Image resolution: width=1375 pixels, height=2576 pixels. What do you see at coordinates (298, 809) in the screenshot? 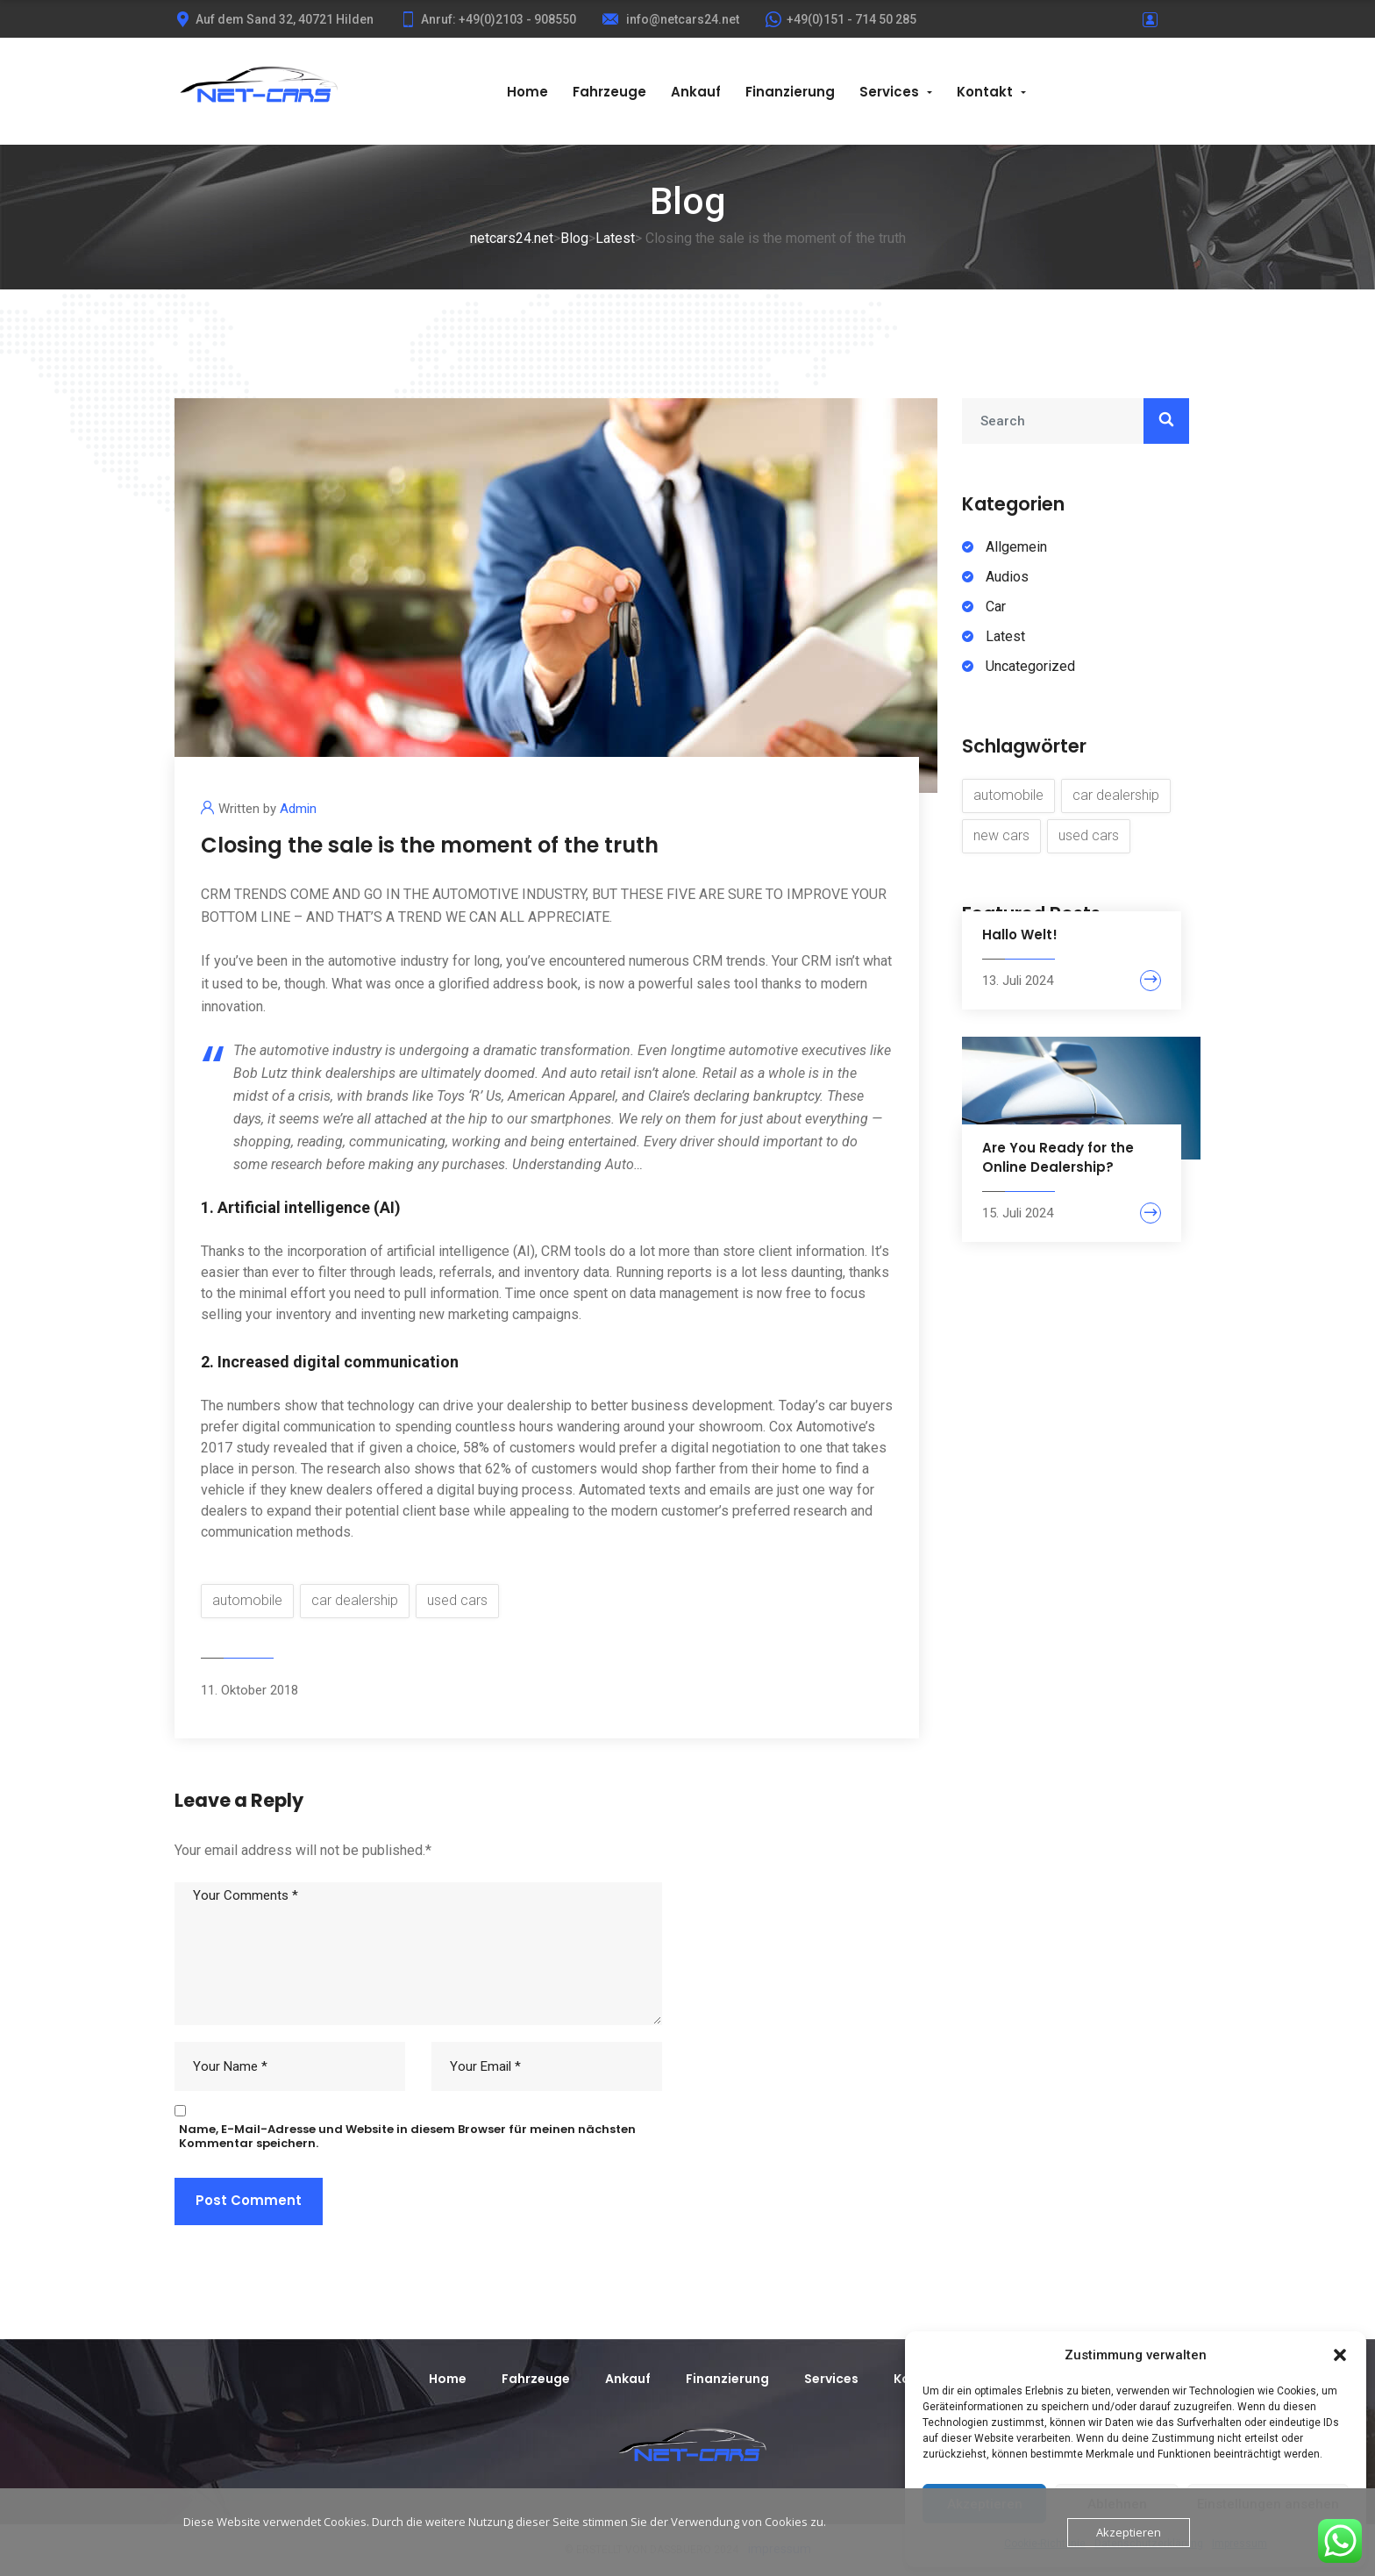
I see `Admin` at bounding box center [298, 809].